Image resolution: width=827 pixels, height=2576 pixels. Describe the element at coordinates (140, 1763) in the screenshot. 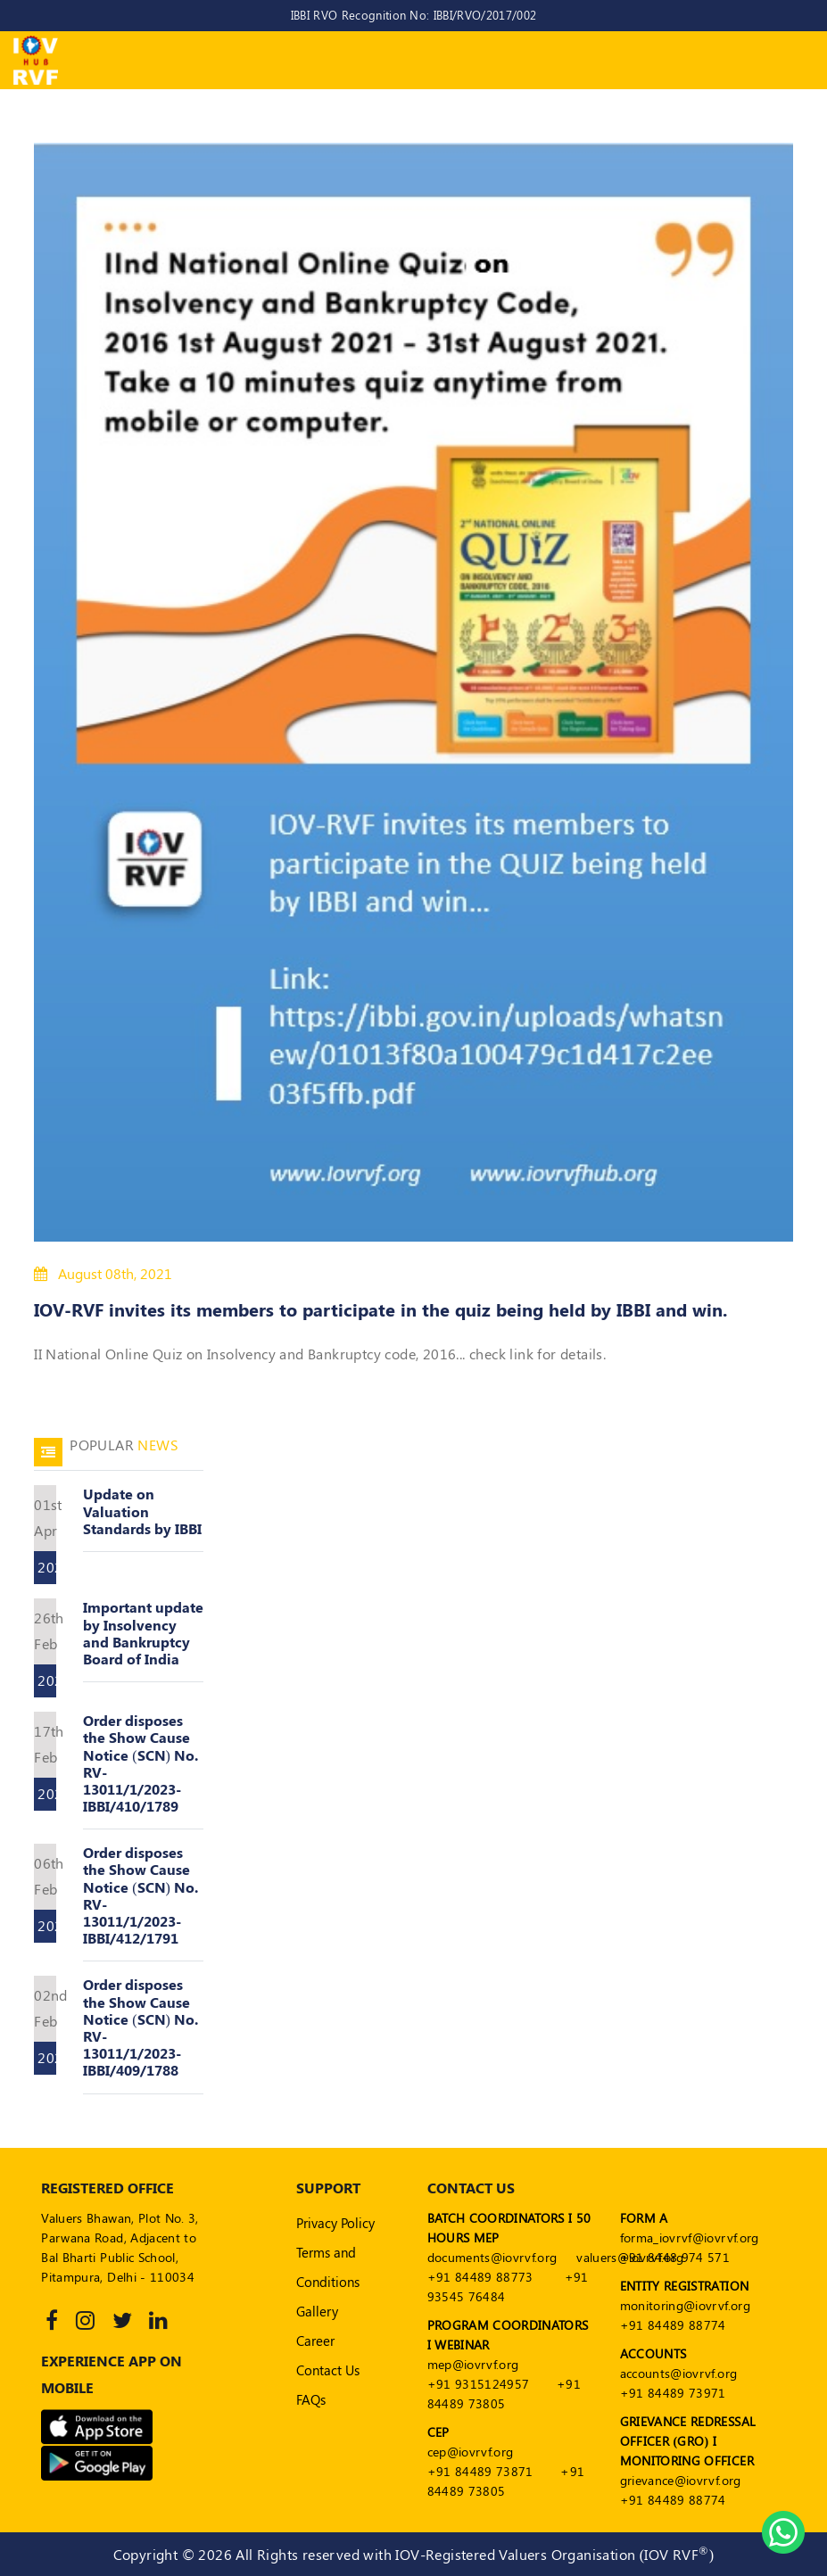

I see `Order disposes the Show Cause Notice (SCN) No. RV-13011/1/2023-IBBI/410/1789` at that location.